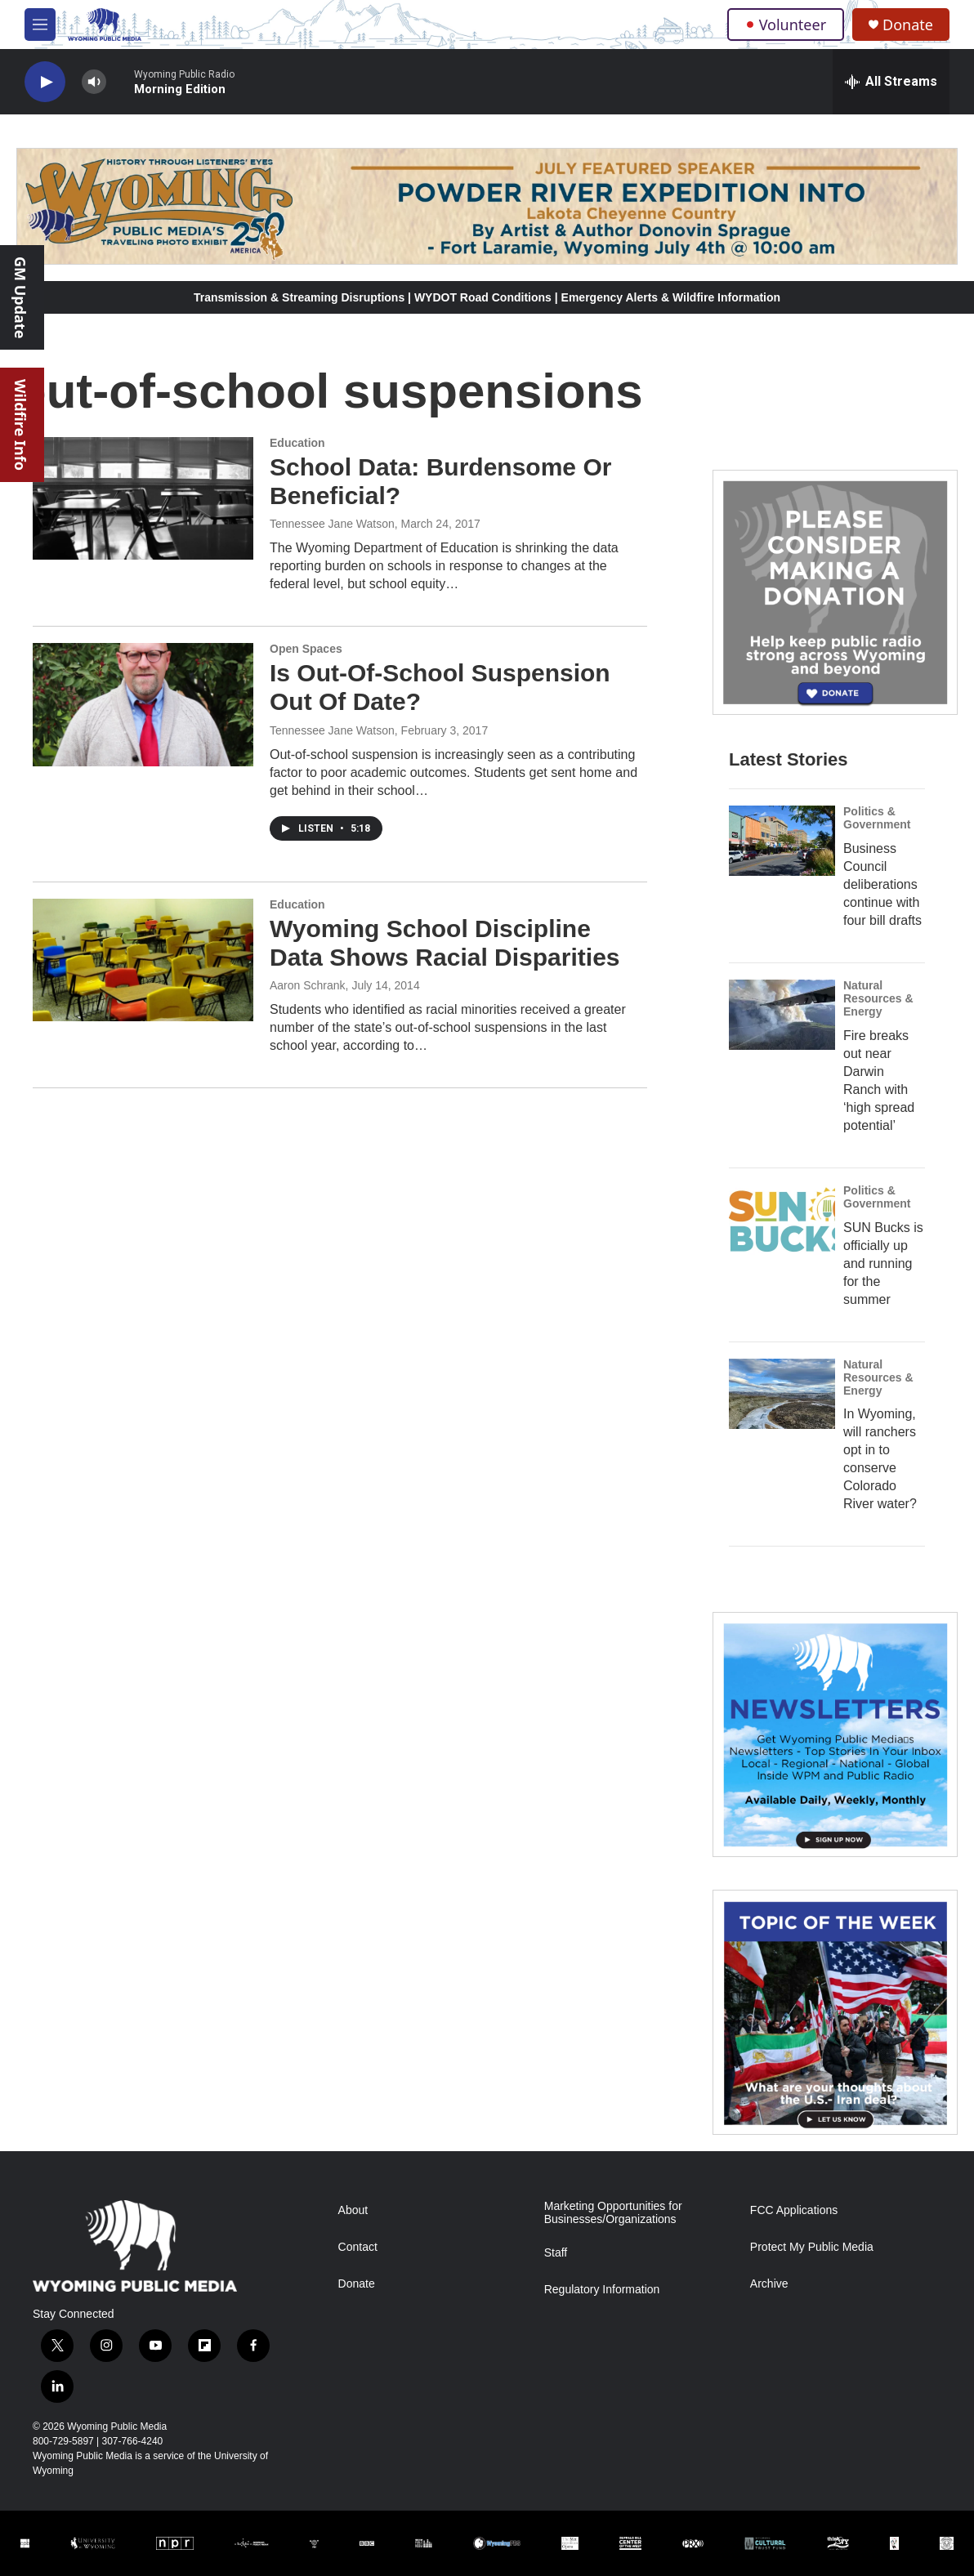 The image size is (974, 2576). I want to click on Tennessee Jane Watson, so click(332, 523).